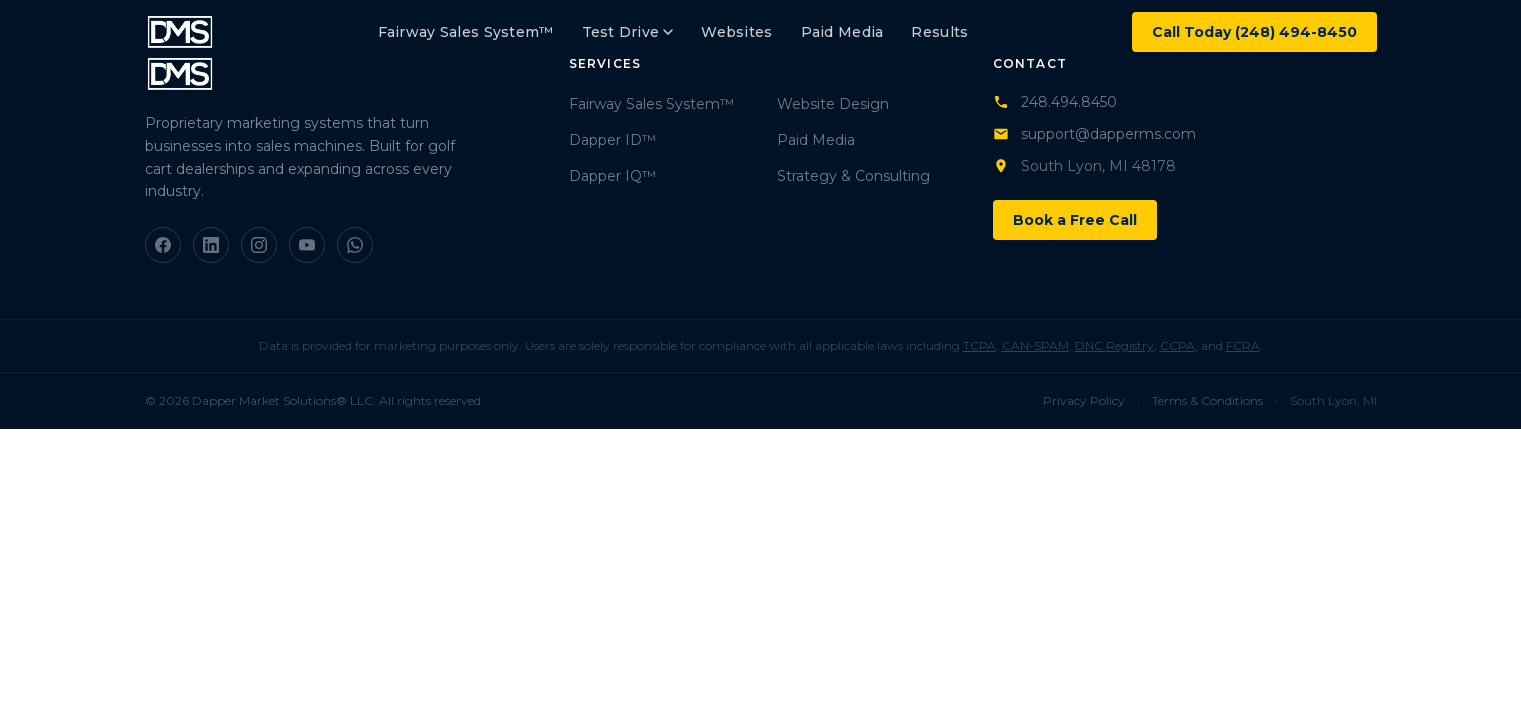 The height and width of the screenshot is (720, 1521). I want to click on [LinkedIn], so click(211, 245).